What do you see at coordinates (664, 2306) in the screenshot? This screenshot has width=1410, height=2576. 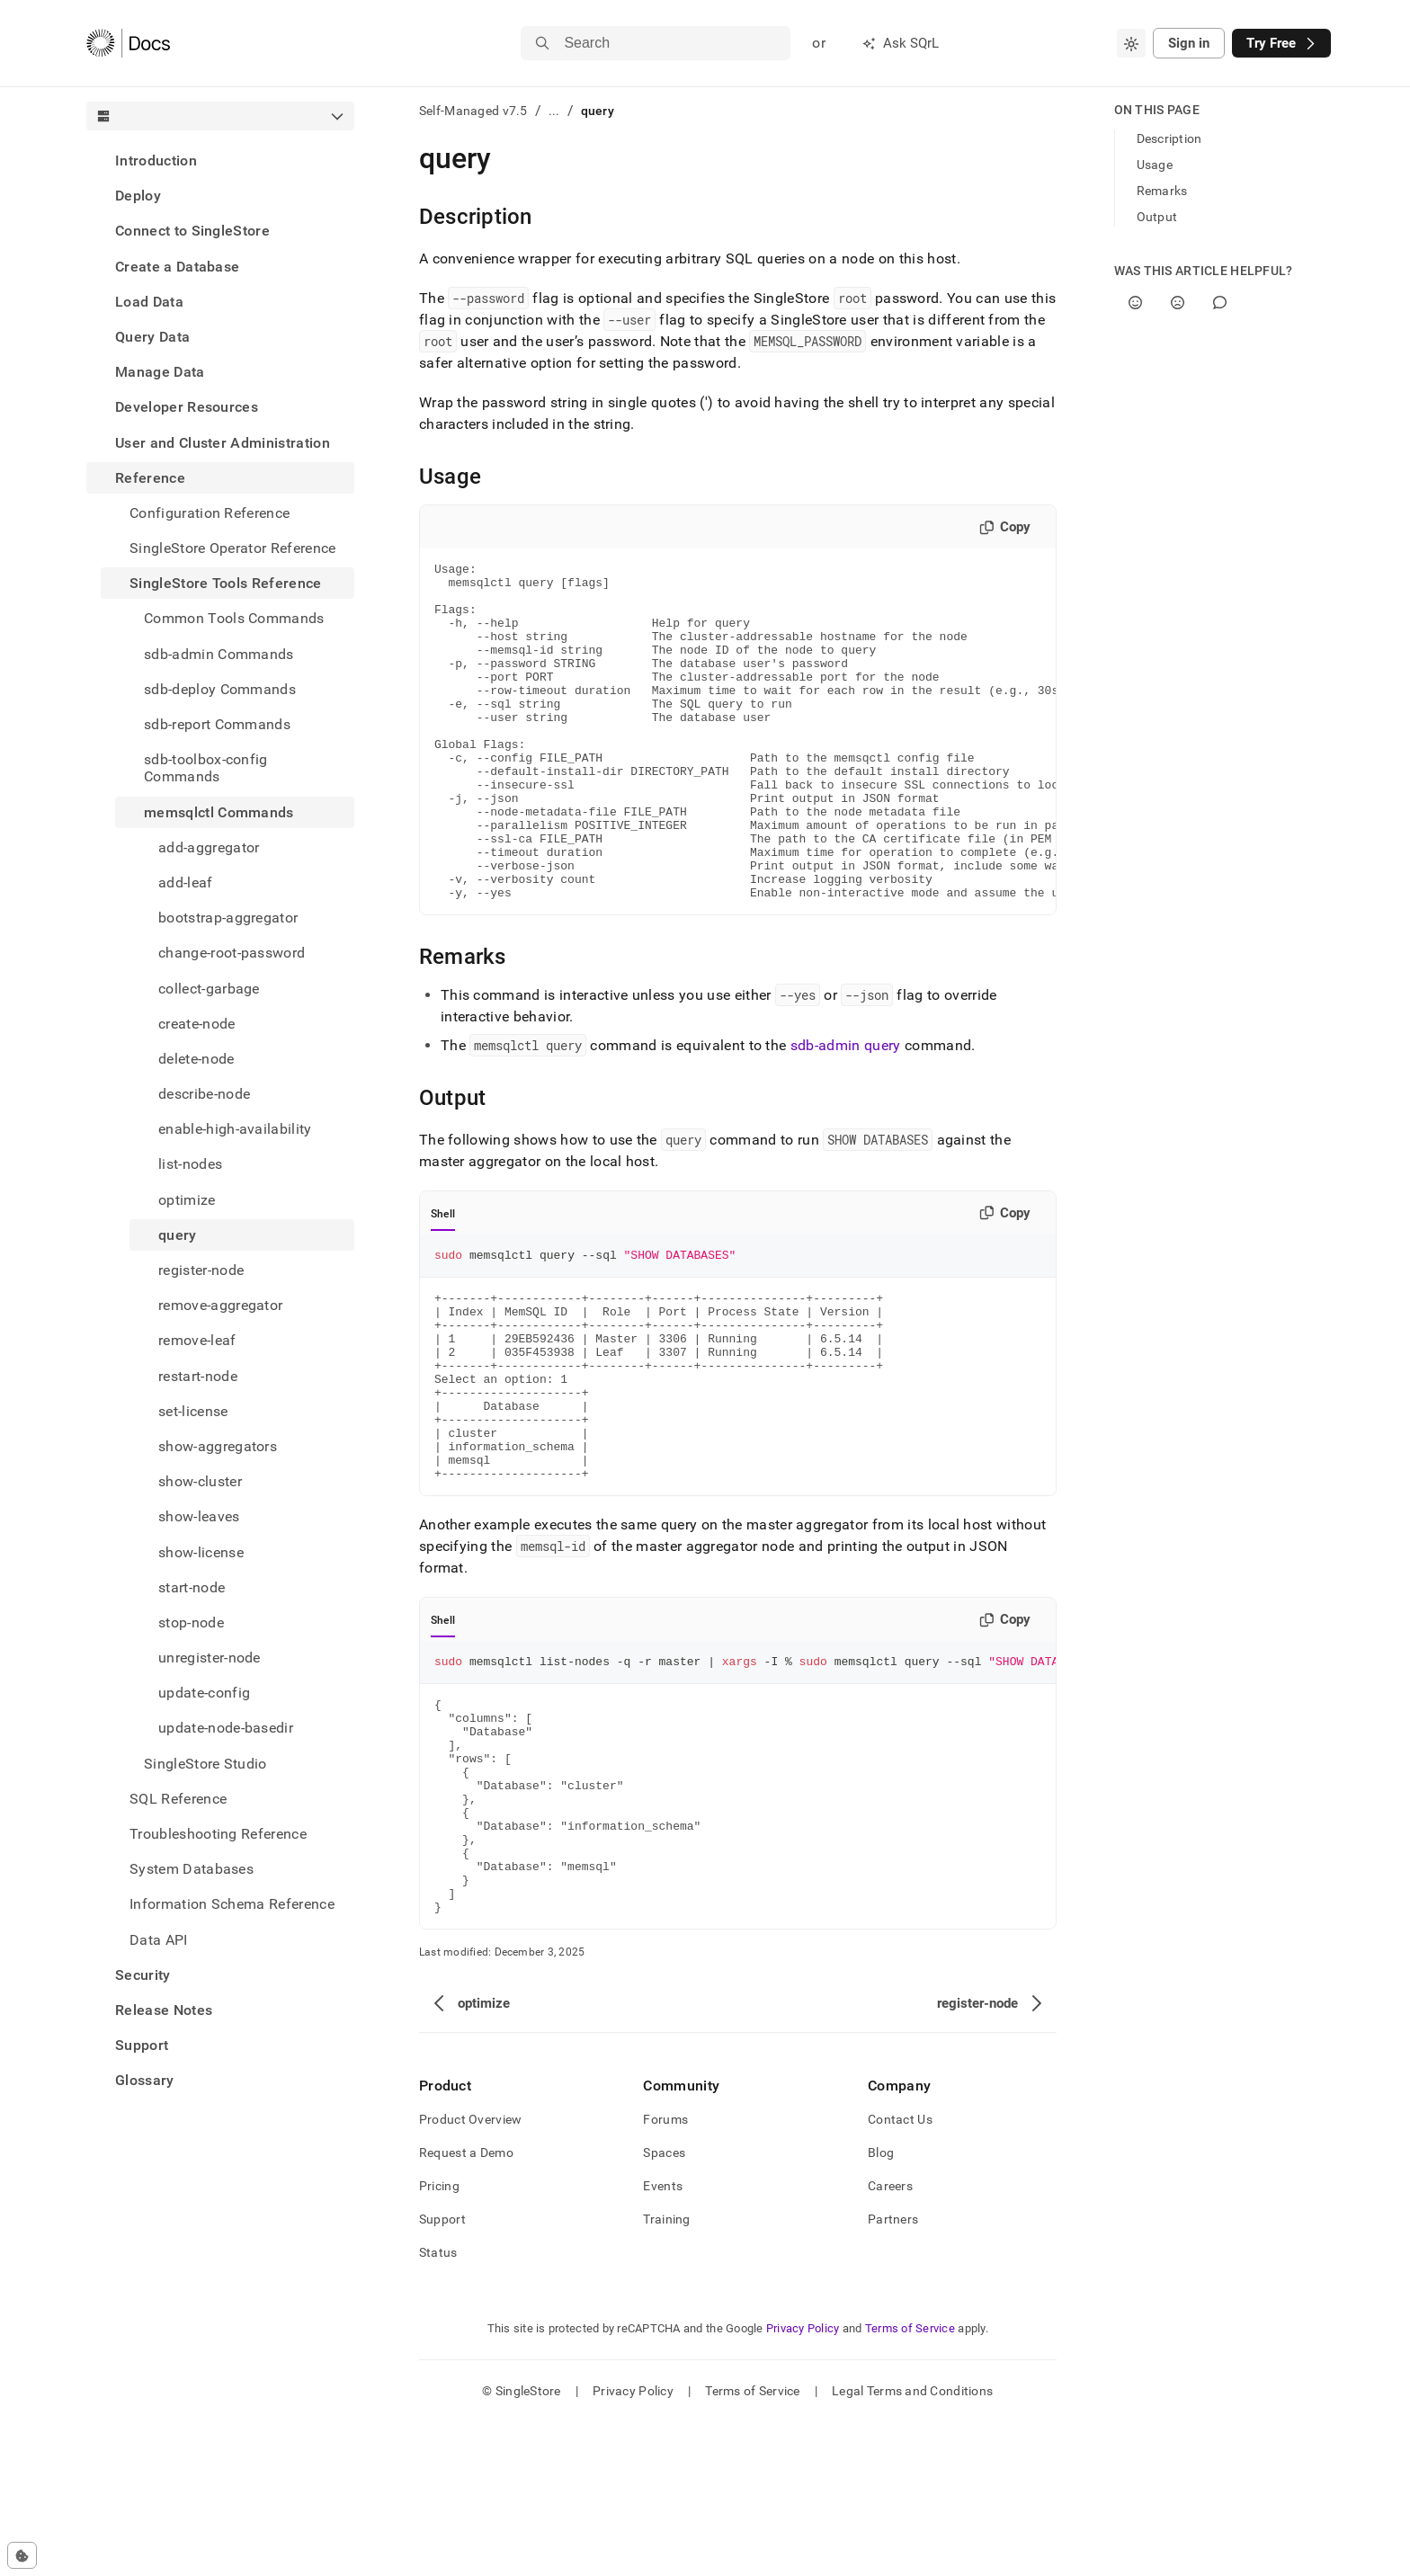 I see `Spaces` at bounding box center [664, 2306].